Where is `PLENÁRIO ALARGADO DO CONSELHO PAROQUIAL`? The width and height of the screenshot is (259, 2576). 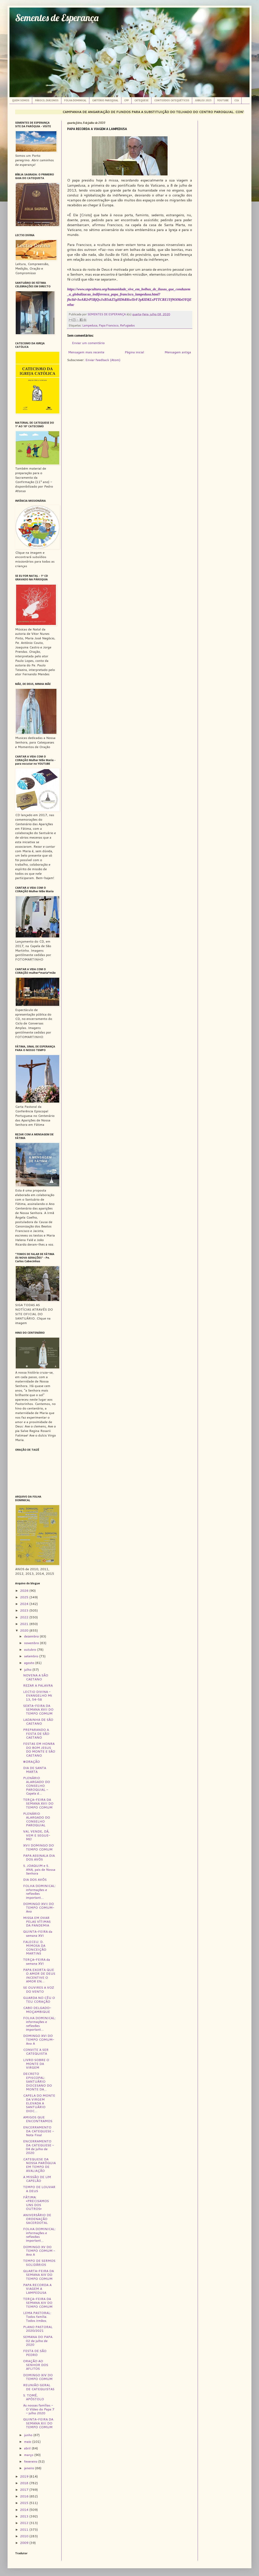 PLENÁRIO ALARGADO DO CONSELHO PAROQUIAL is located at coordinates (36, 1819).